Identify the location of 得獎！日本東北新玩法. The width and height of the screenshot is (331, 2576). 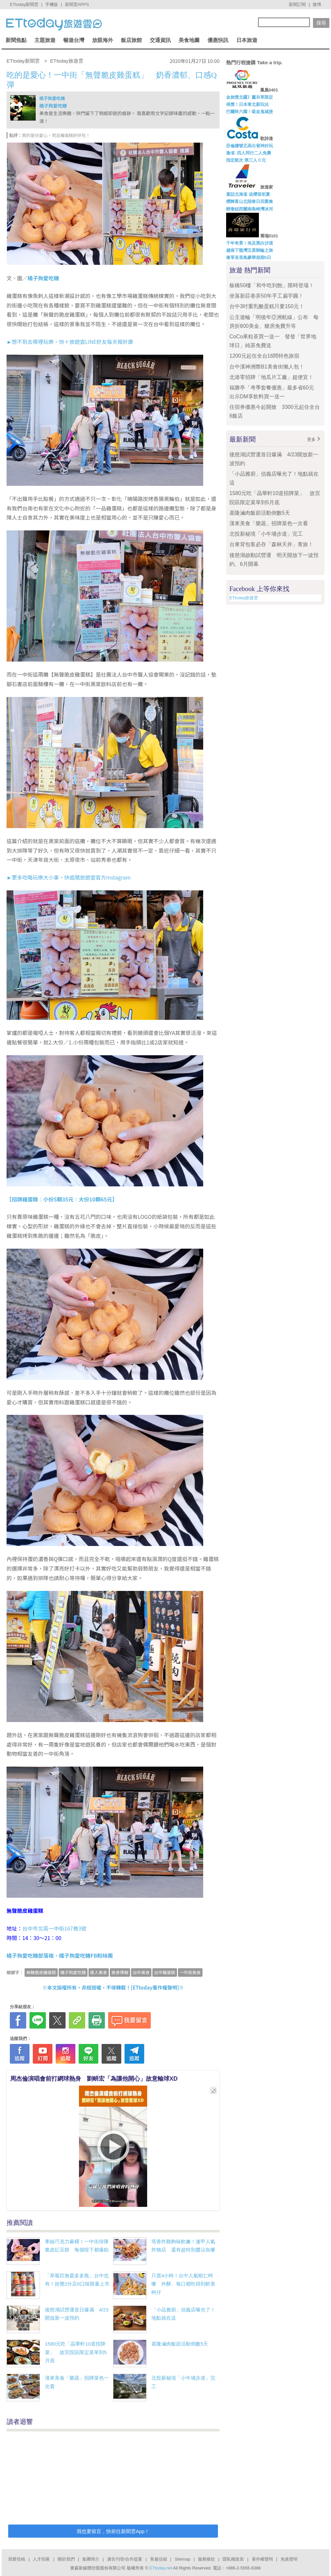
(247, 104).